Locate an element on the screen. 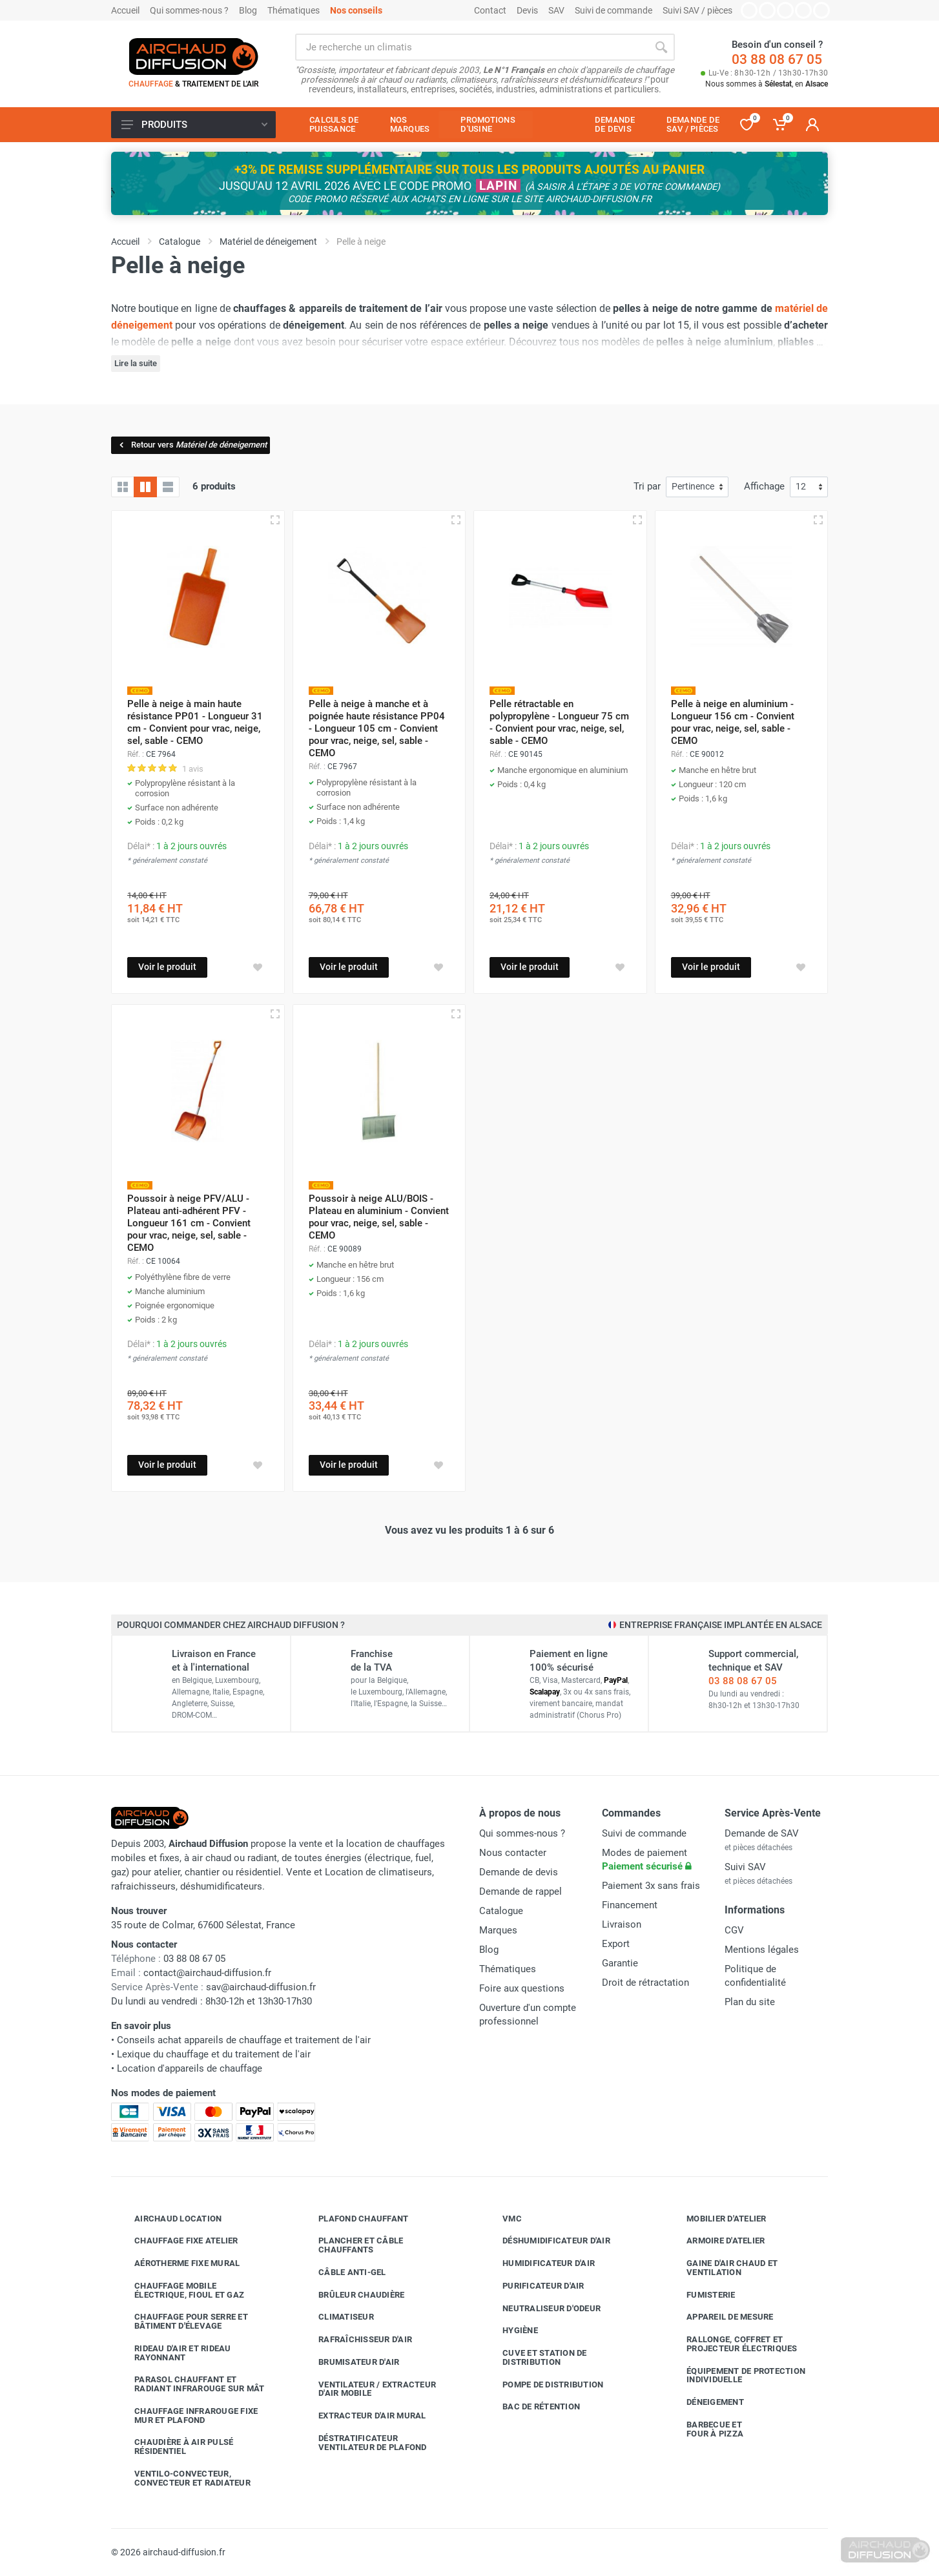 This screenshot has height=2576, width=939. Suivi de commande is located at coordinates (613, 10).